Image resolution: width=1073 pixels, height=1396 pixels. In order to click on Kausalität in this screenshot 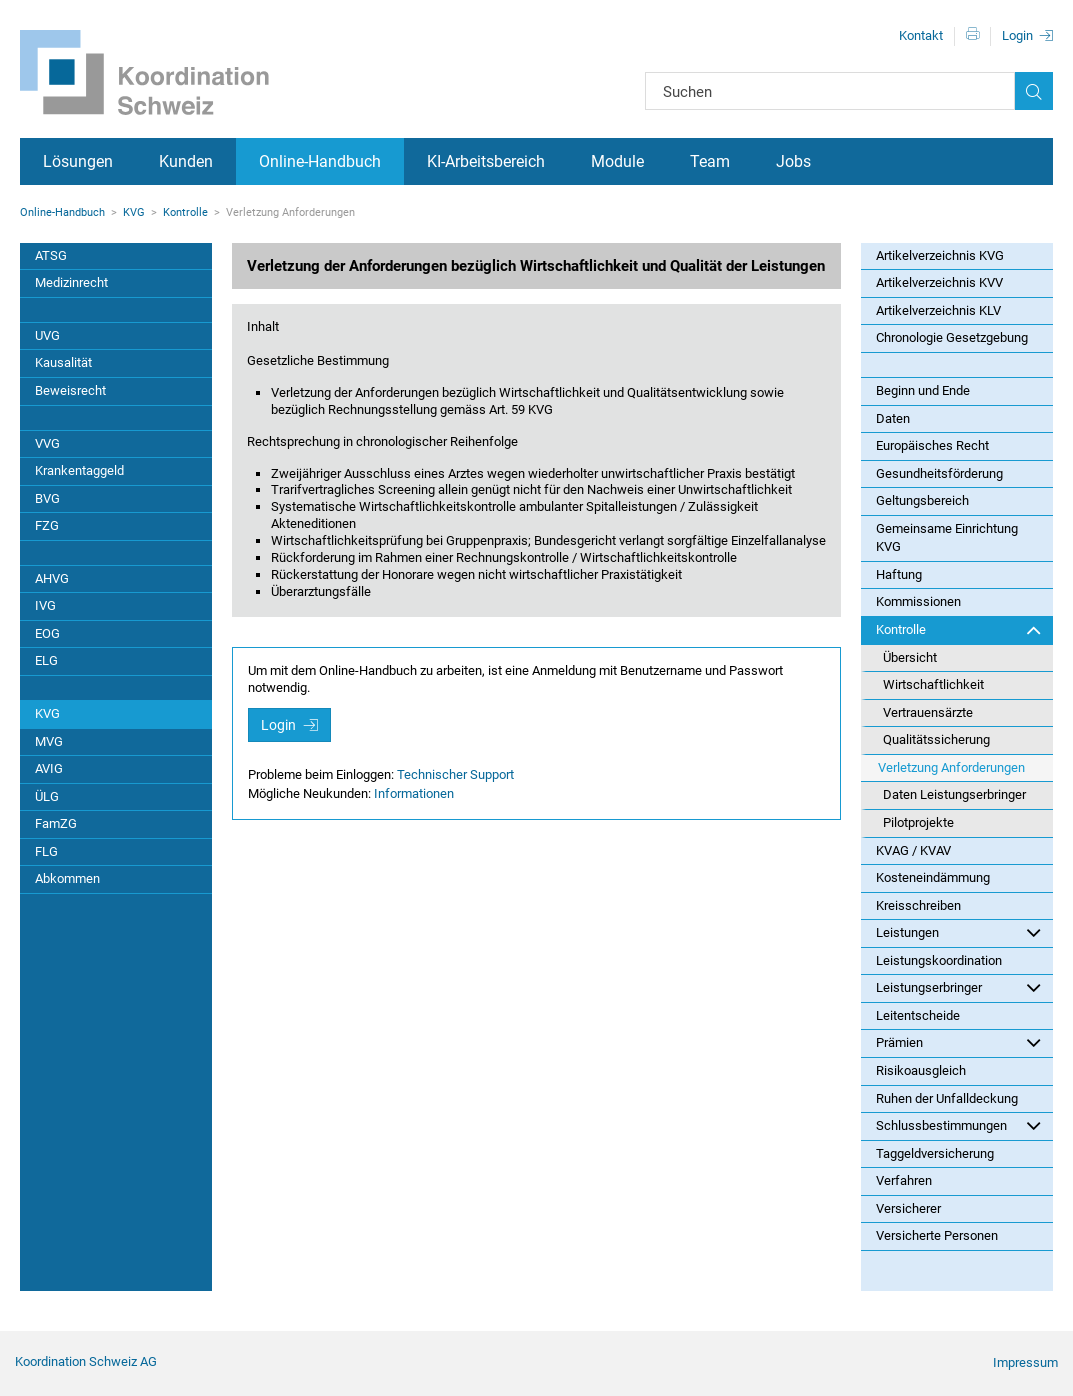, I will do `click(63, 362)`.